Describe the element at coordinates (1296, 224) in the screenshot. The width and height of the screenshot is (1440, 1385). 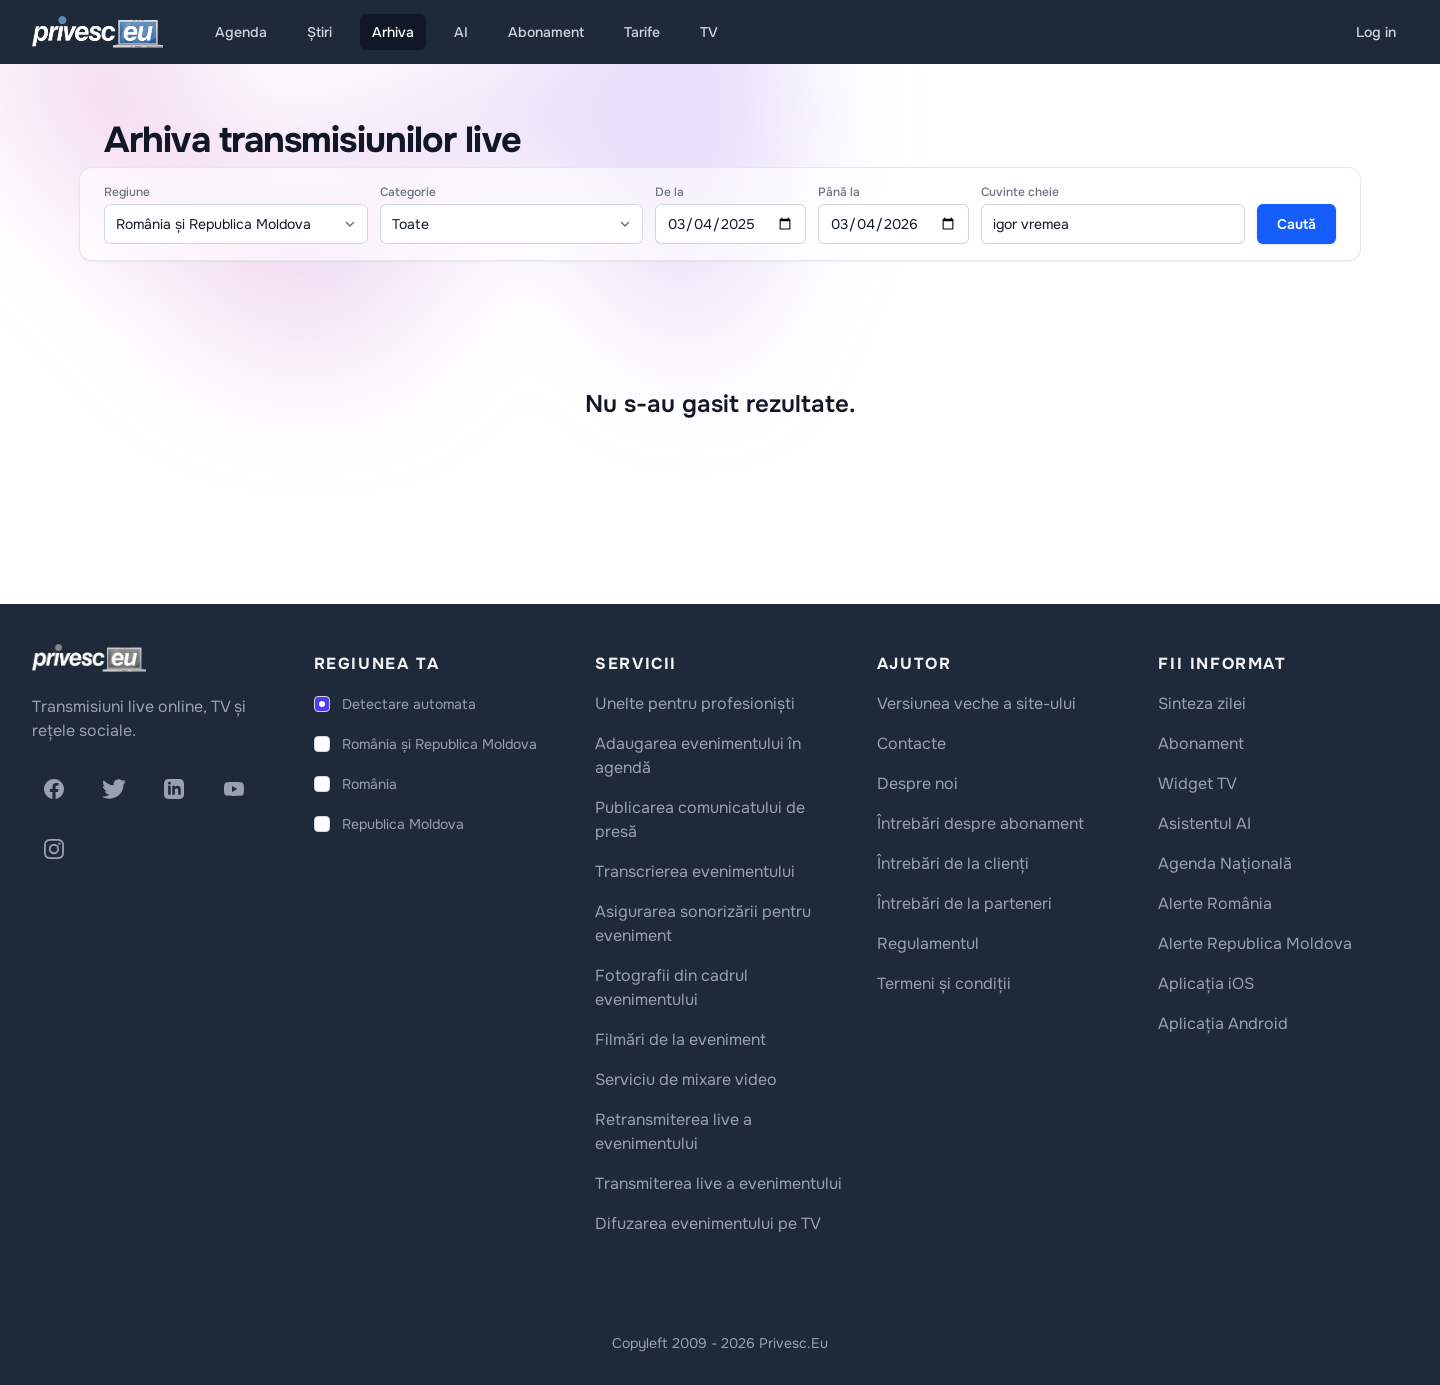
I see `Caută` at that location.